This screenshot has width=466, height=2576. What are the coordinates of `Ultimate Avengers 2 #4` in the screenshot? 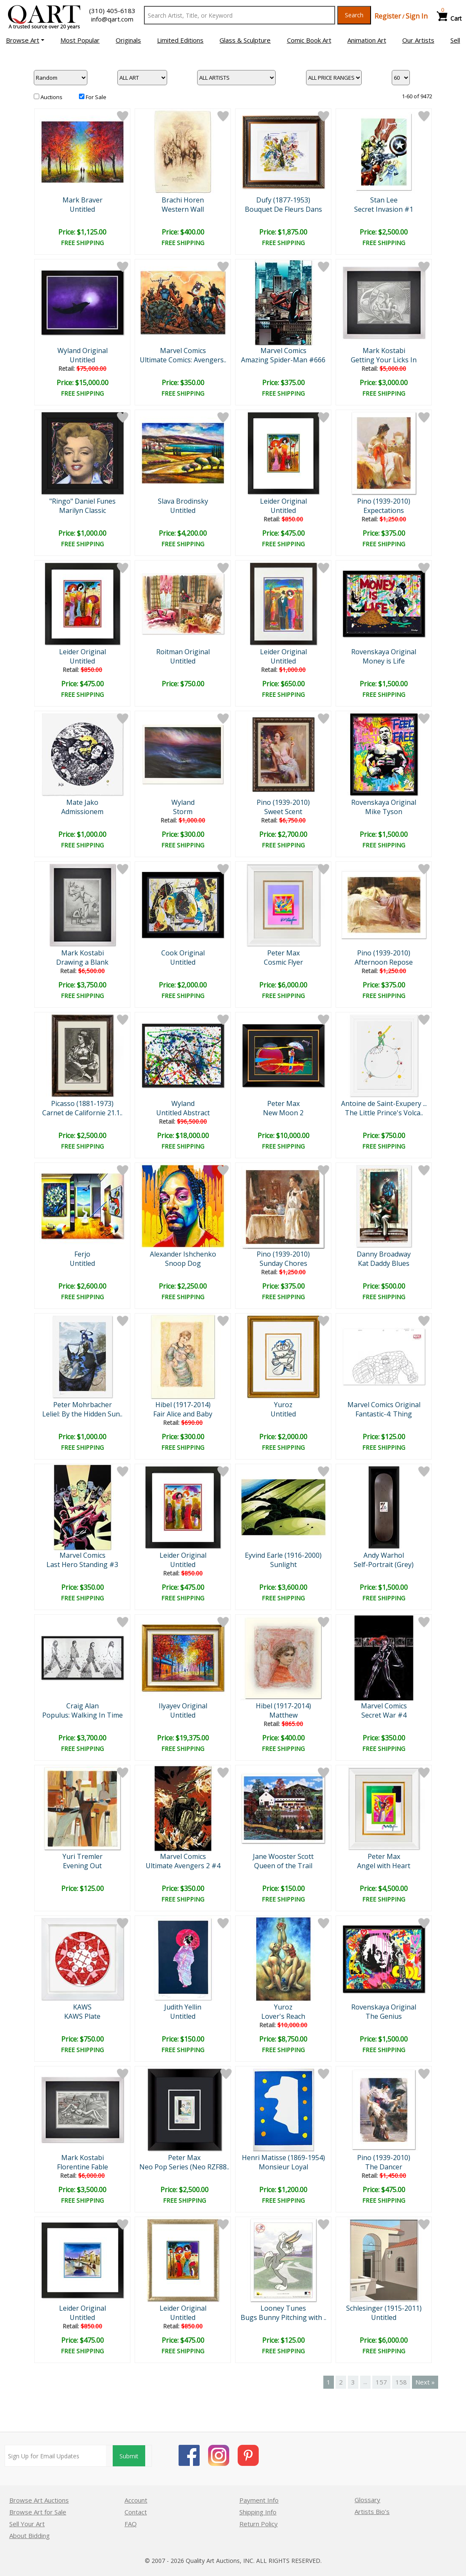 It's located at (183, 1865).